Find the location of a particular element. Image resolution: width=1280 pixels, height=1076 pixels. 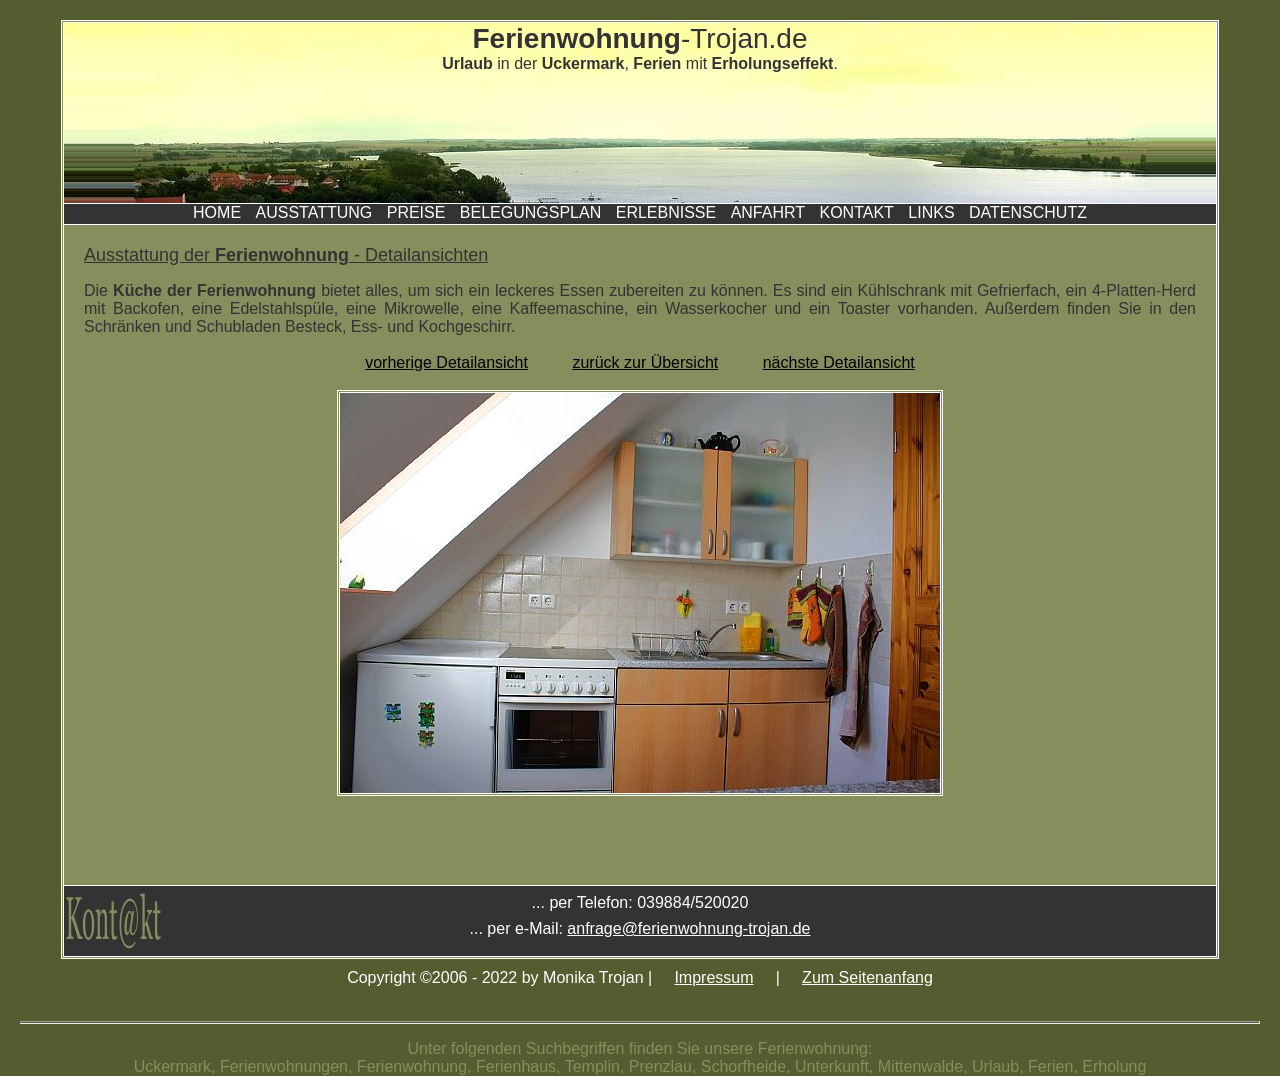

Anfahrt is located at coordinates (768, 212).